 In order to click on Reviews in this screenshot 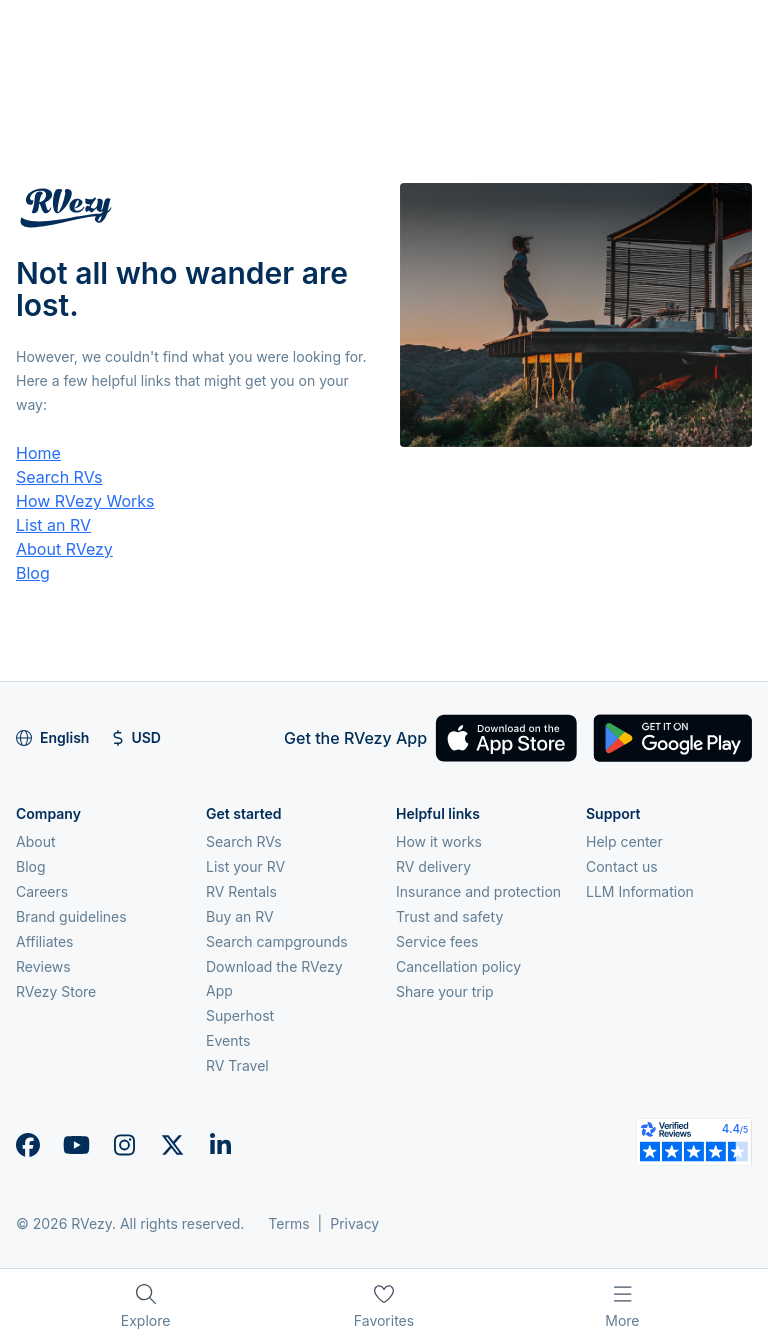, I will do `click(43, 966)`.